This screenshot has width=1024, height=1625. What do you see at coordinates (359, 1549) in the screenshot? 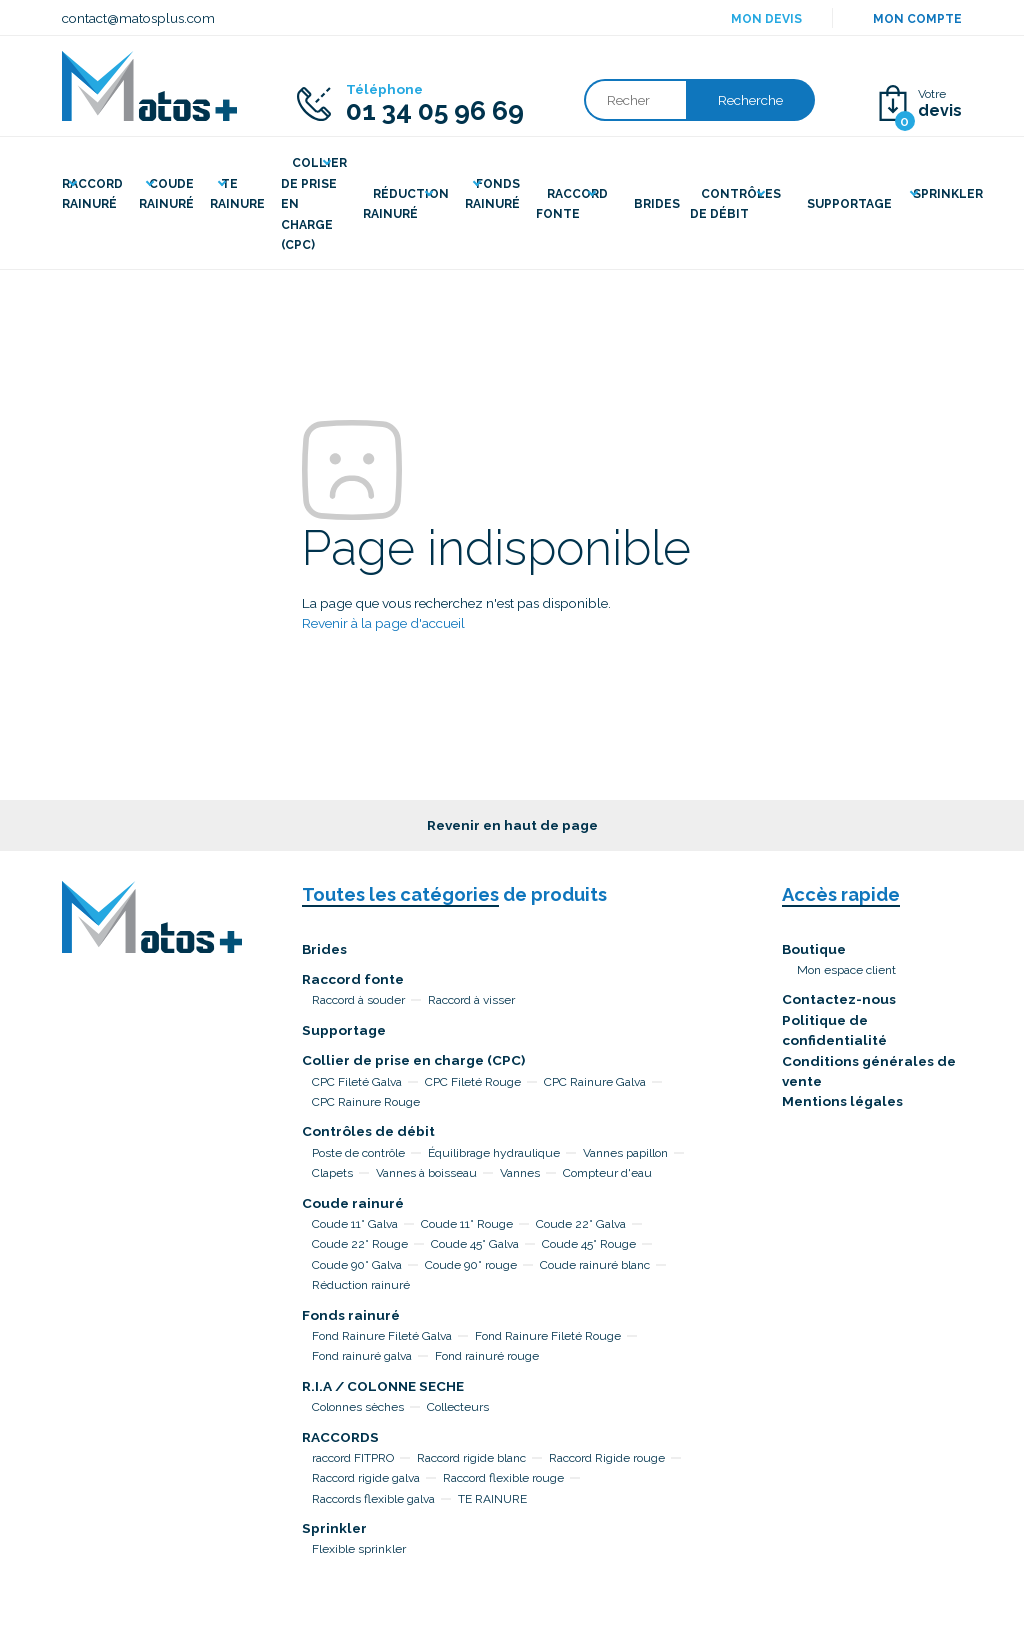
I see `Flexible sprinkler` at bounding box center [359, 1549].